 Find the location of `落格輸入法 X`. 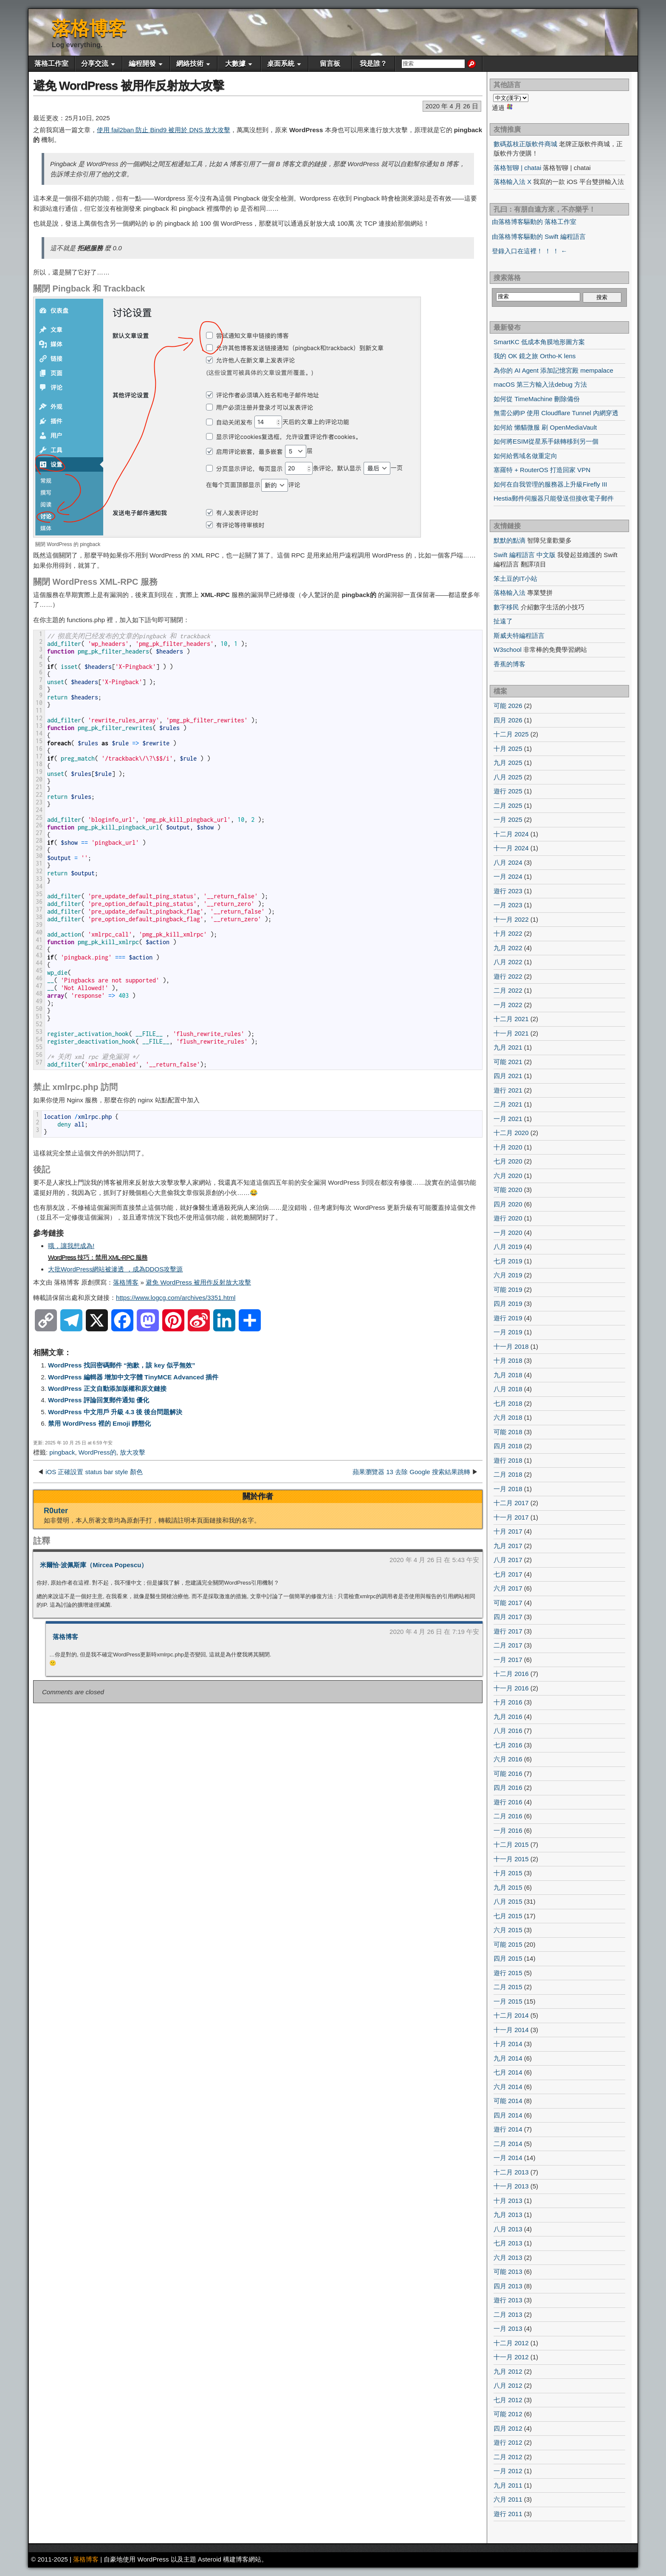

落格輸入法 X is located at coordinates (512, 181).